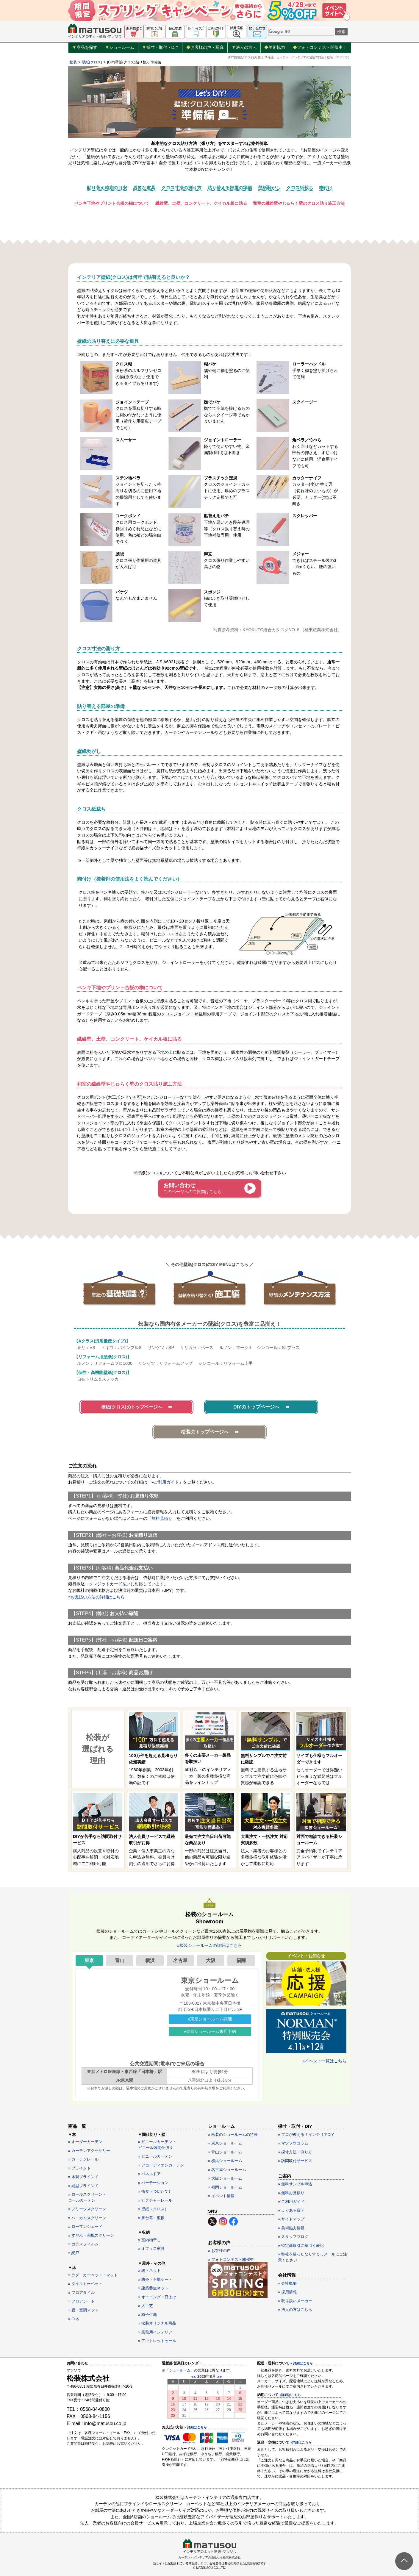  Describe the element at coordinates (151, 2248) in the screenshot. I see `» オフィス家具` at that location.